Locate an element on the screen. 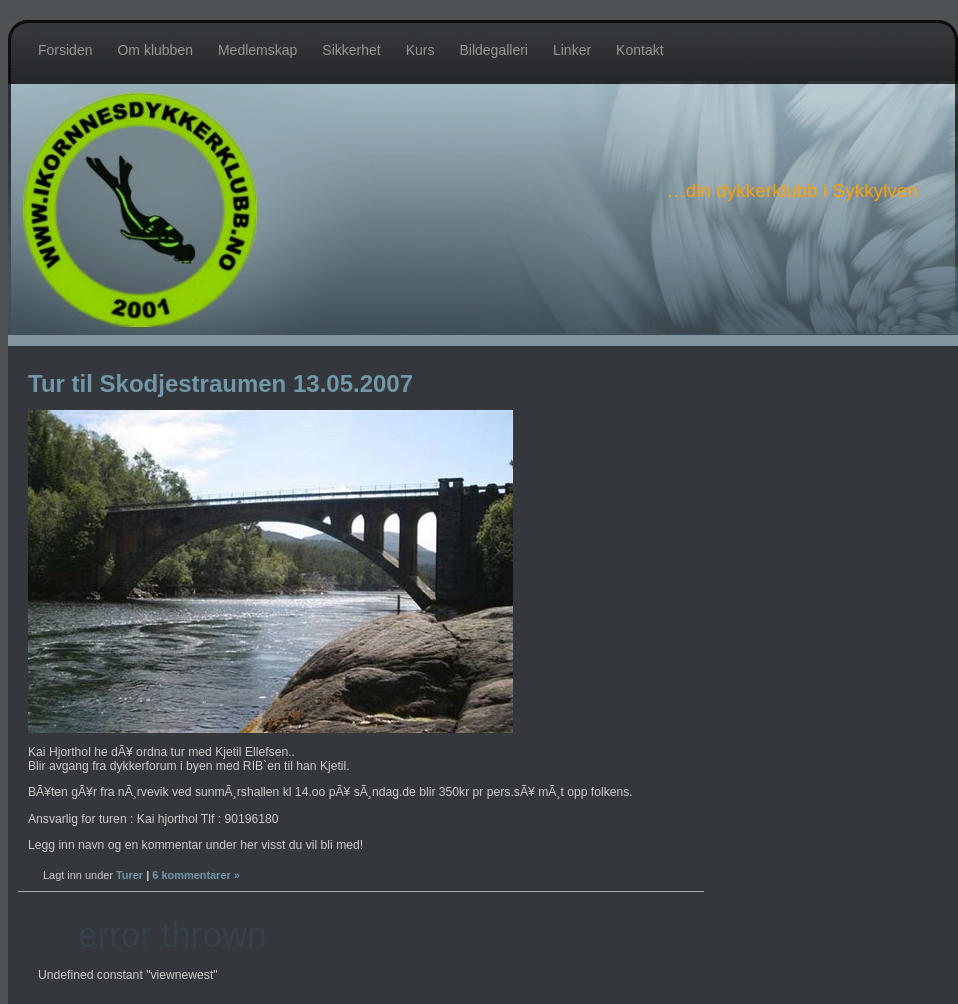  Tur til Skodjestraumen 13.05.2007 is located at coordinates (220, 383).